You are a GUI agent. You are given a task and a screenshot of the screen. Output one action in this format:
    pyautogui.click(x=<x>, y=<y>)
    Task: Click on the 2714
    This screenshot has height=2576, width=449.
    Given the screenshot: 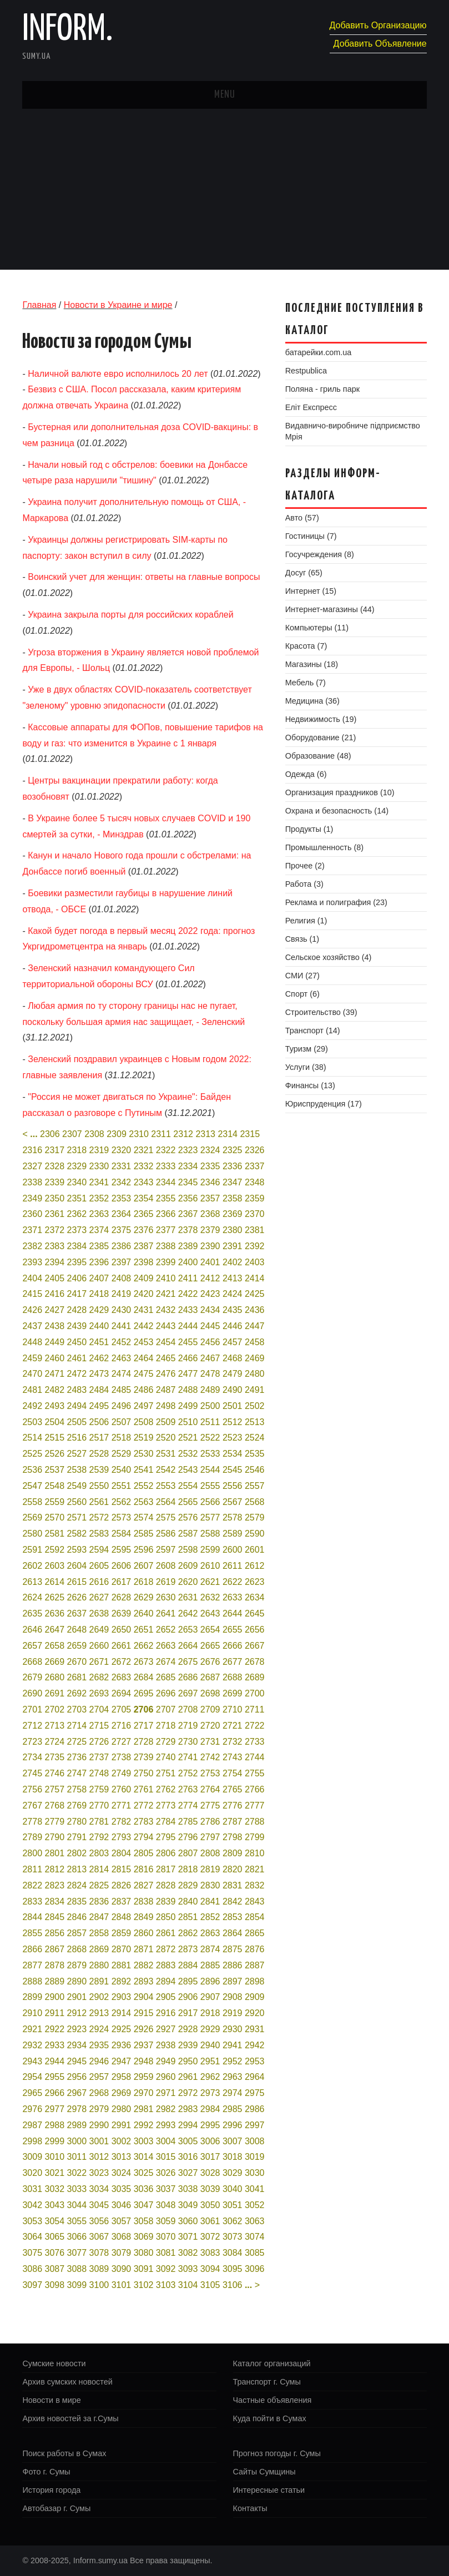 What is the action you would take?
    pyautogui.click(x=77, y=1725)
    